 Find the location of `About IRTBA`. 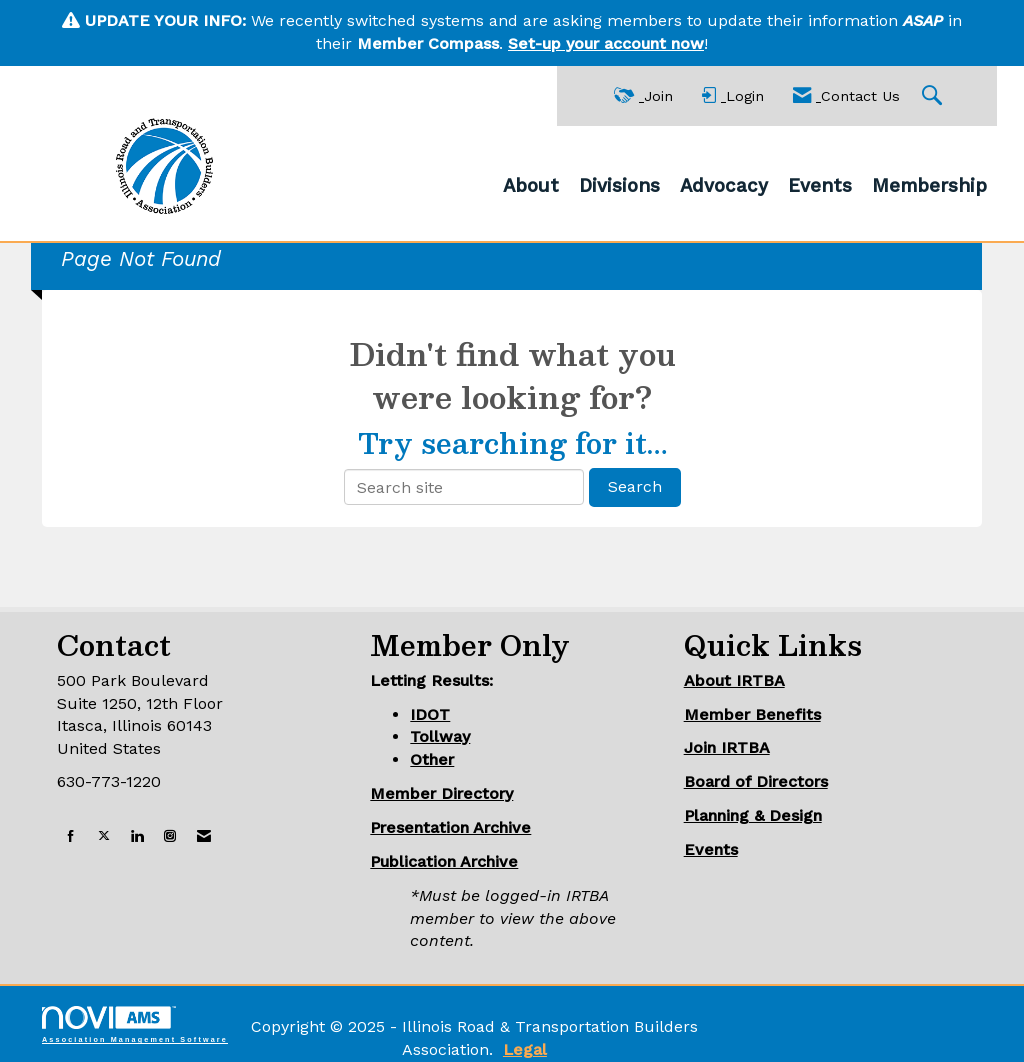

About IRTBA is located at coordinates (734, 680).